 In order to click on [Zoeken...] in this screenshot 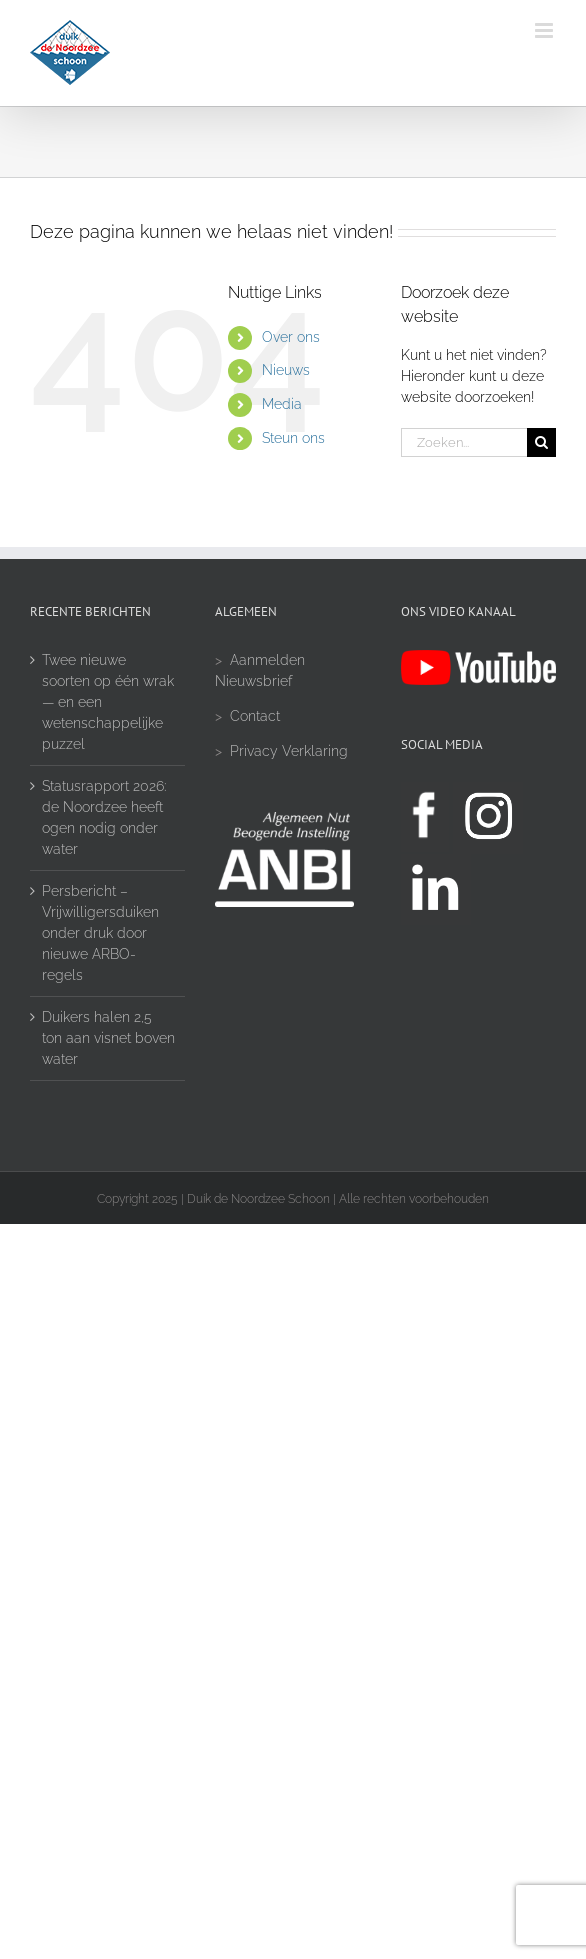, I will do `click(464, 442)`.